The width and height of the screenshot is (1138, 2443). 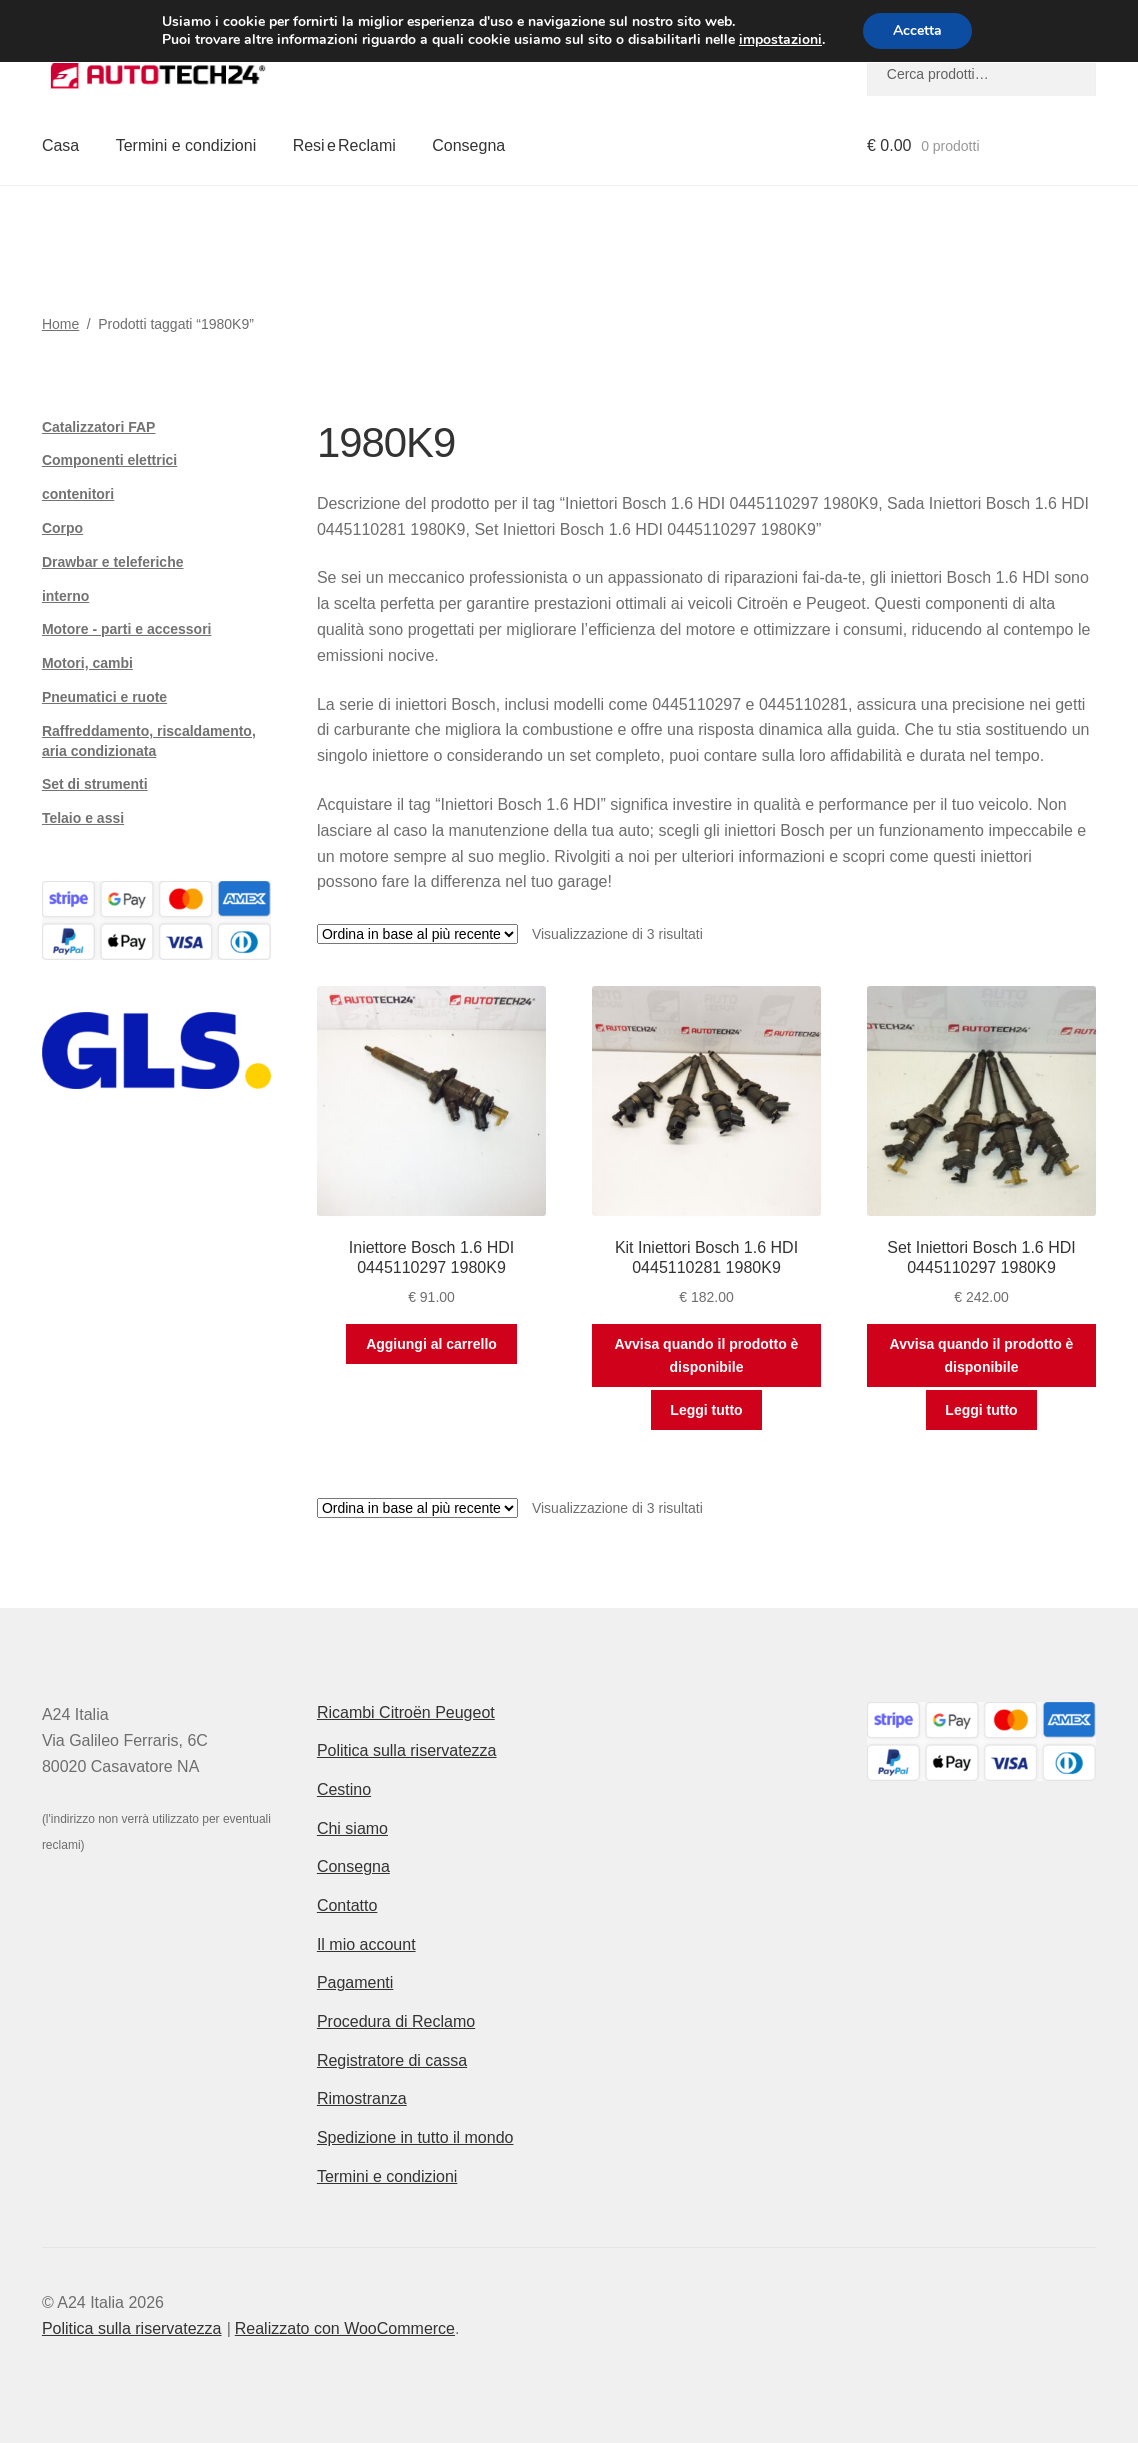 What do you see at coordinates (468, 145) in the screenshot?
I see `Consegna` at bounding box center [468, 145].